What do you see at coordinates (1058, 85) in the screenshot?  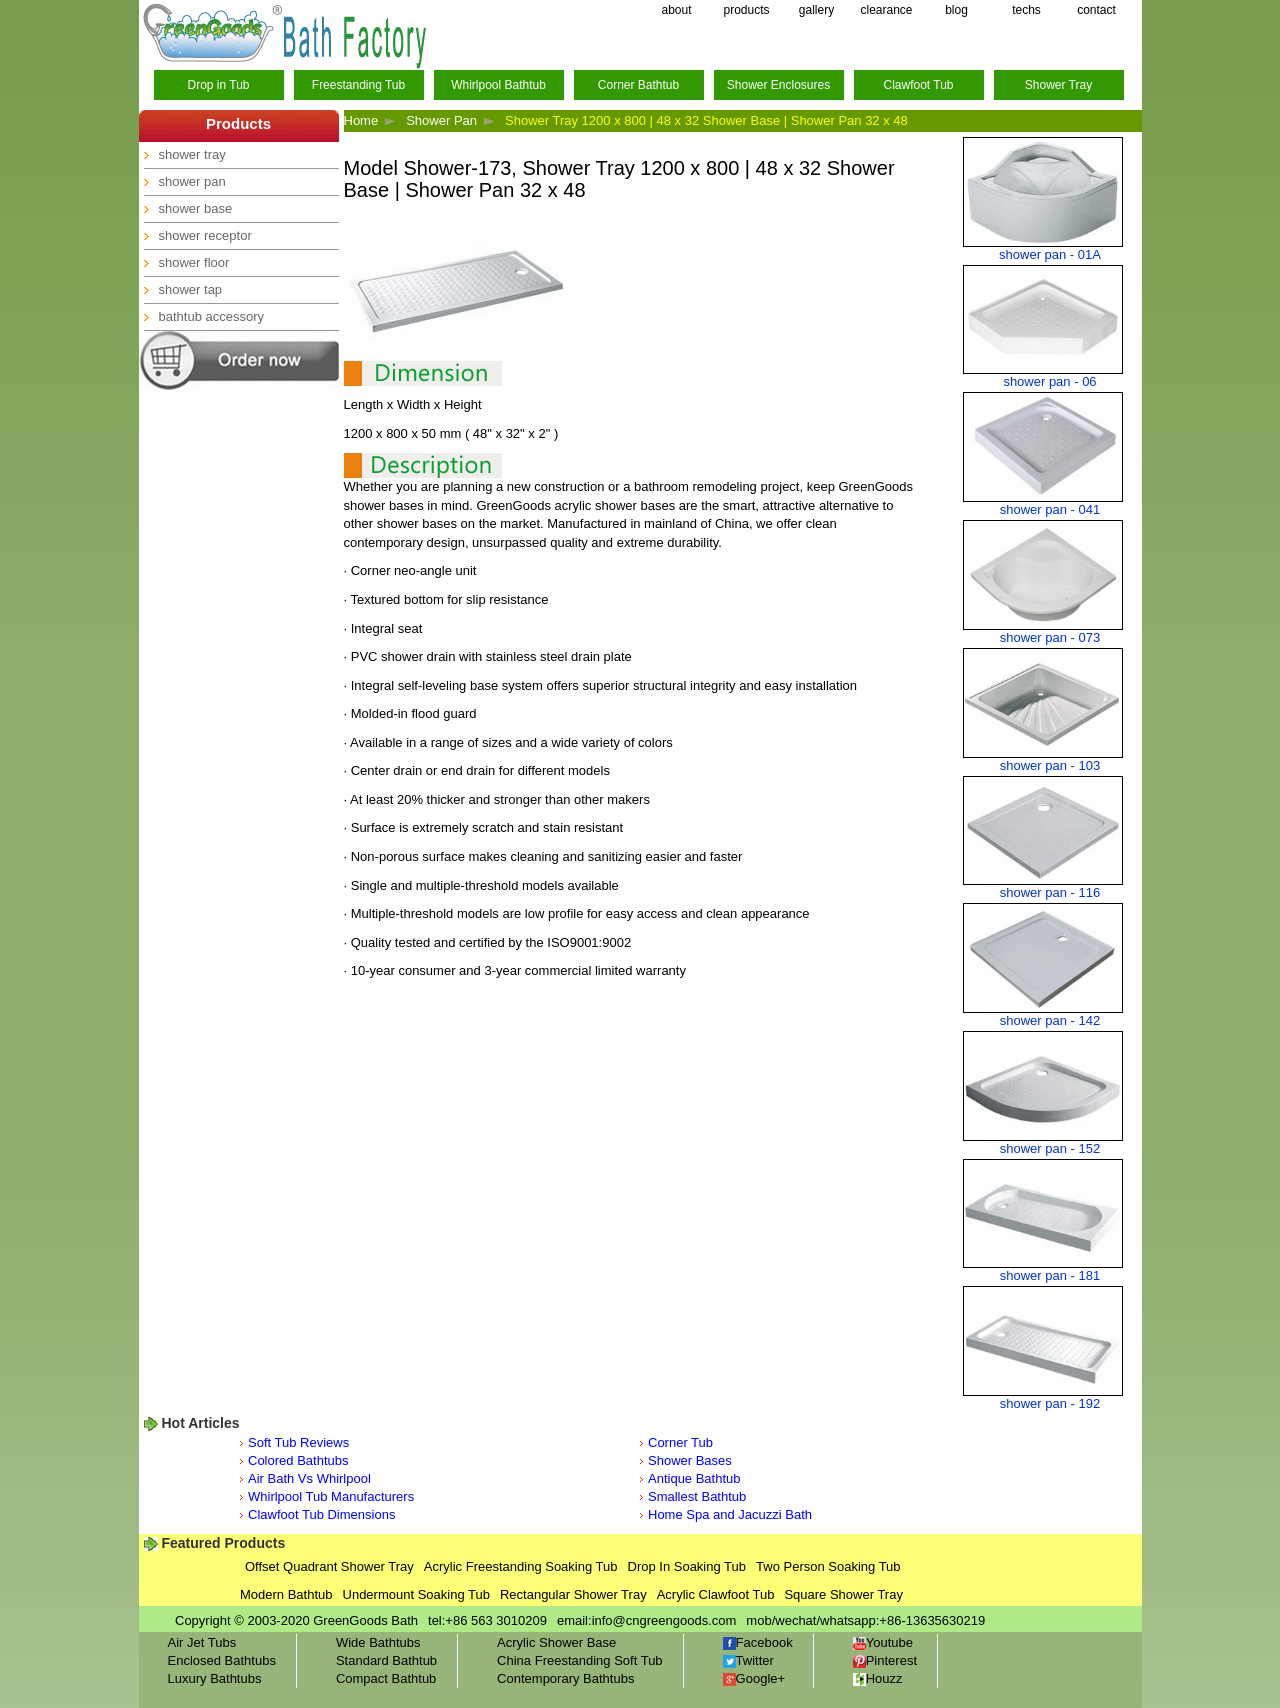 I see `Shower Tray` at bounding box center [1058, 85].